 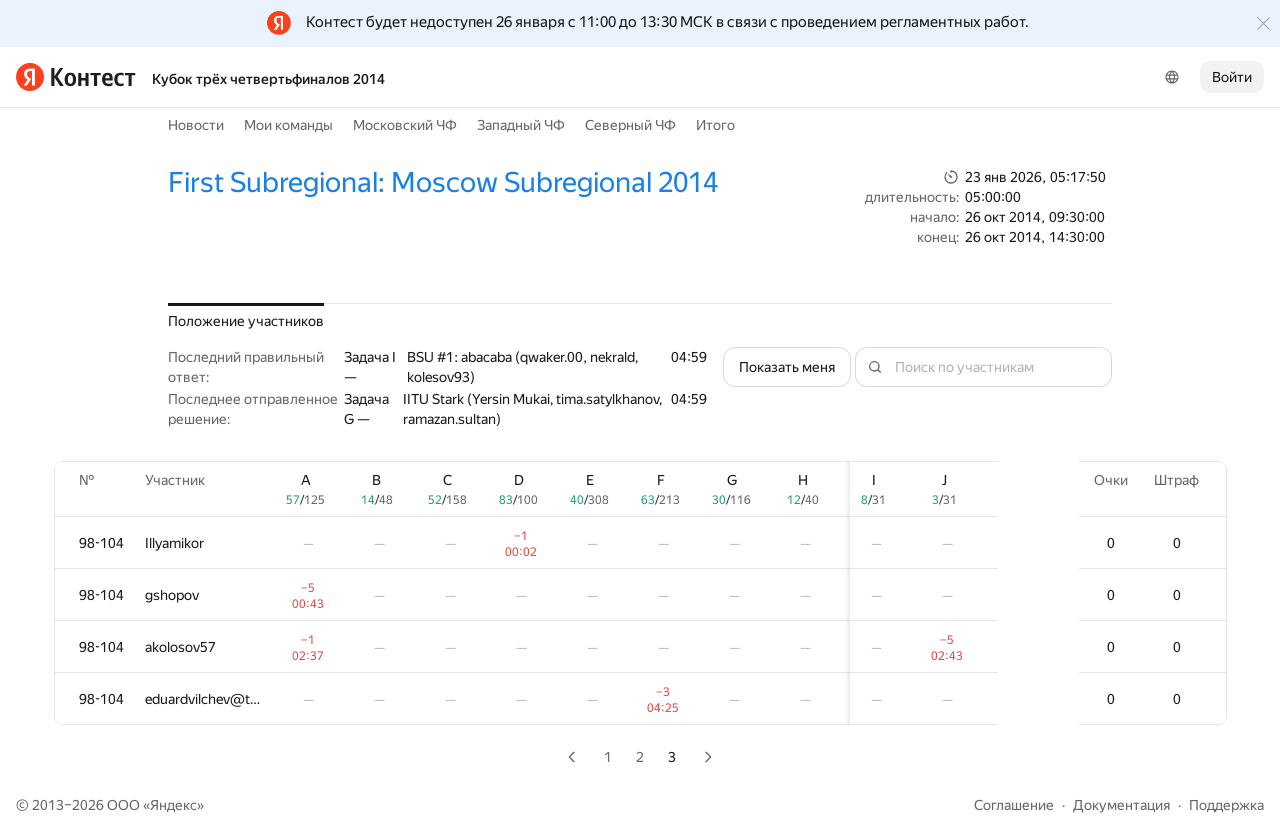 What do you see at coordinates (405, 125) in the screenshot?
I see `Московский ЧФ` at bounding box center [405, 125].